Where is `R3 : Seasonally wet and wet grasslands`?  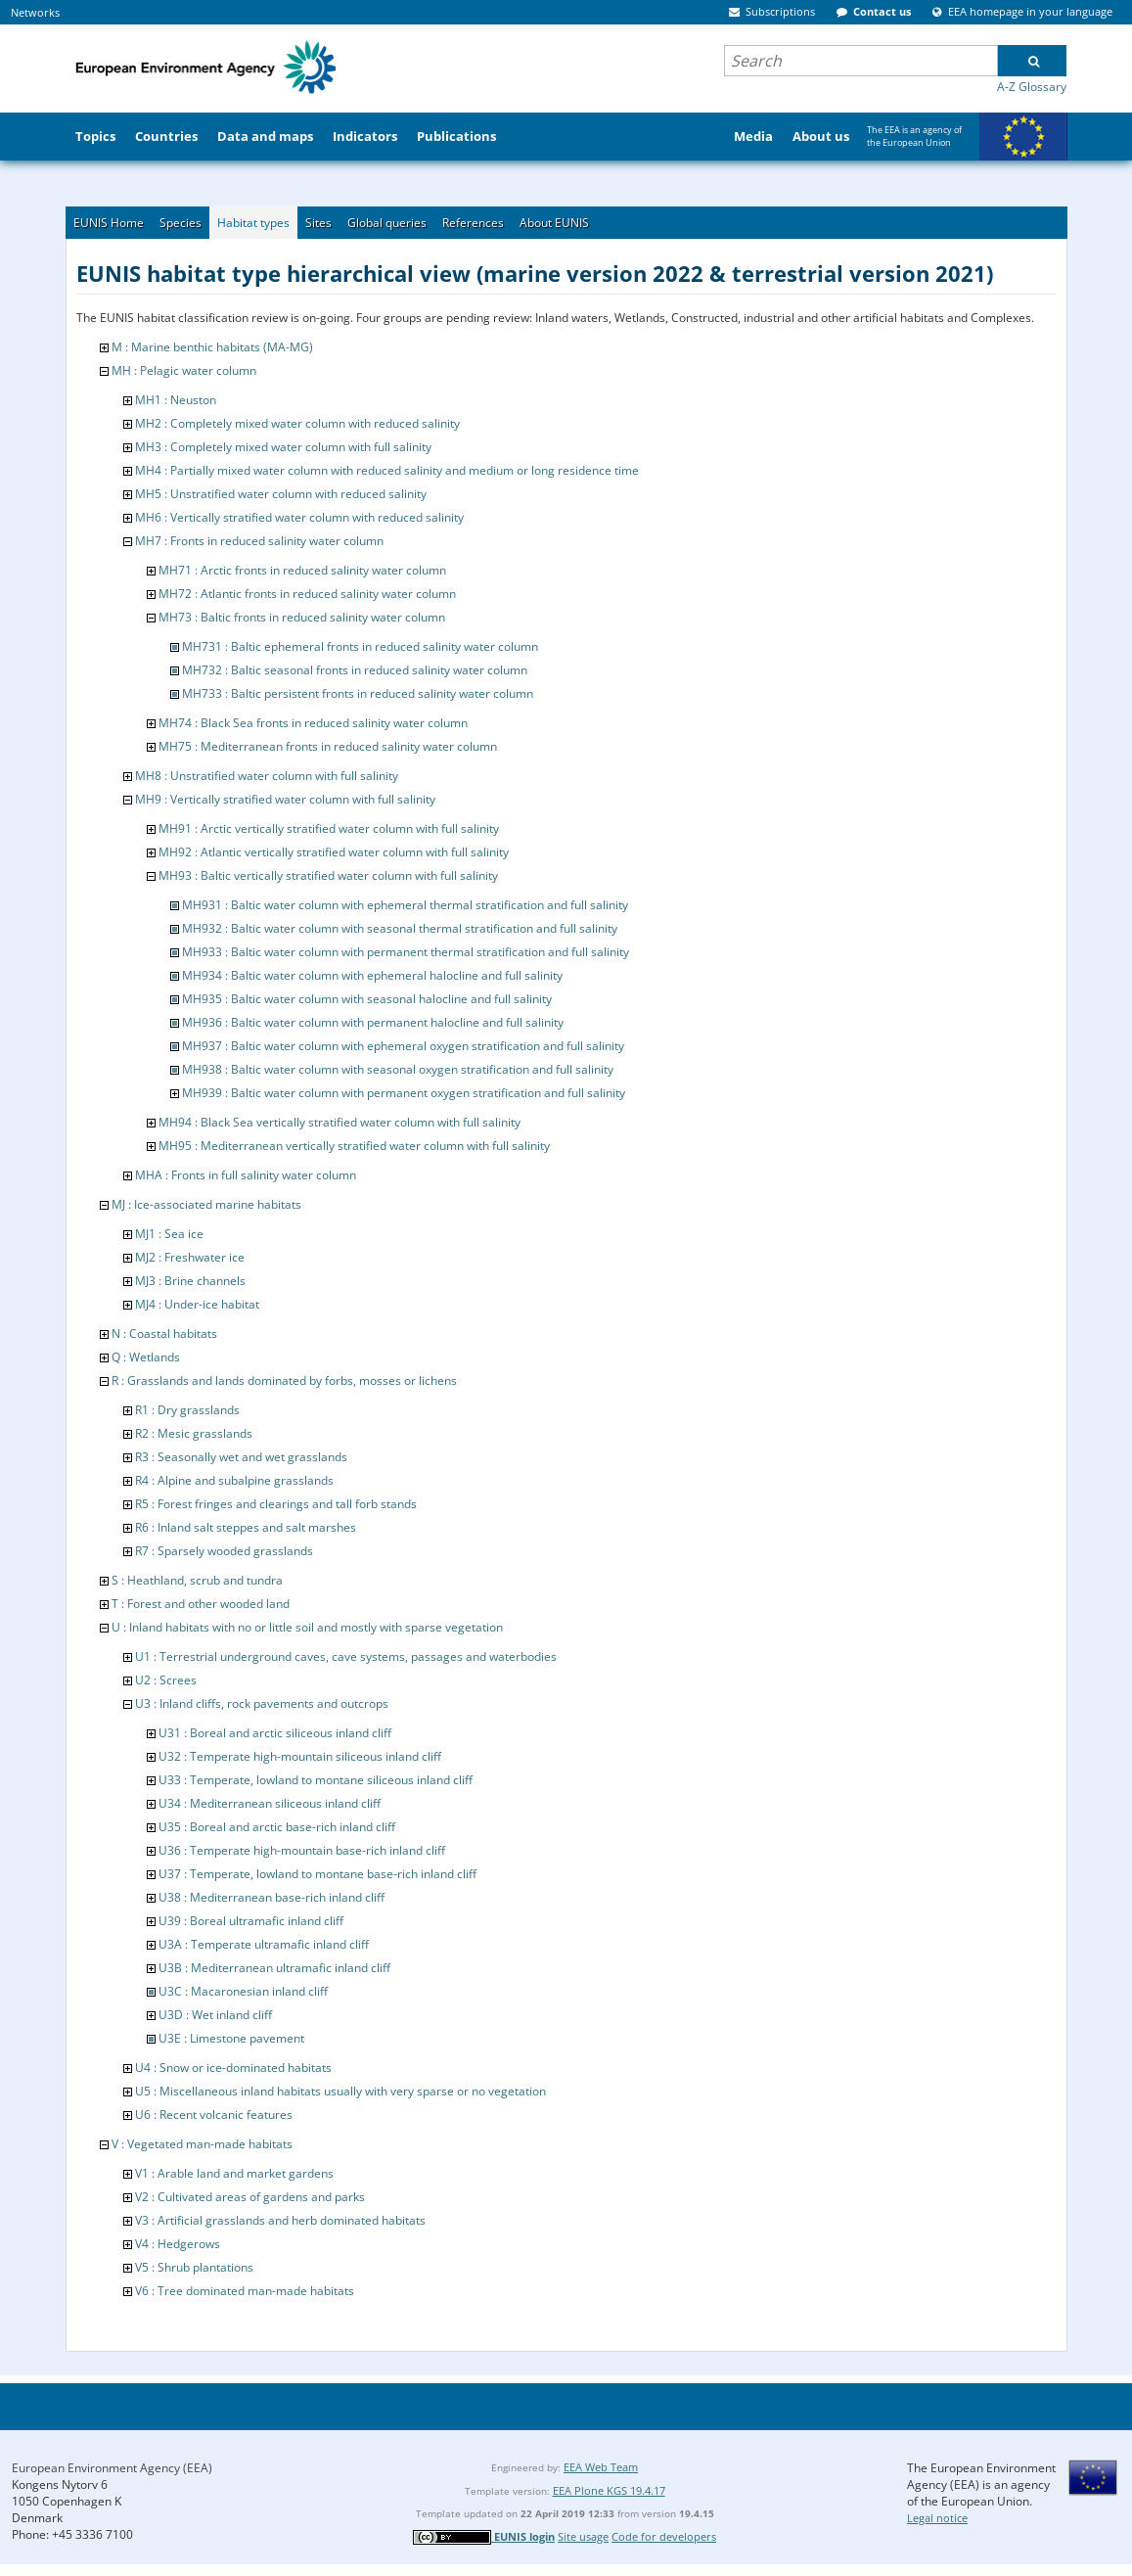
R3 : Seasonally wet and wet grasslands is located at coordinates (241, 1457).